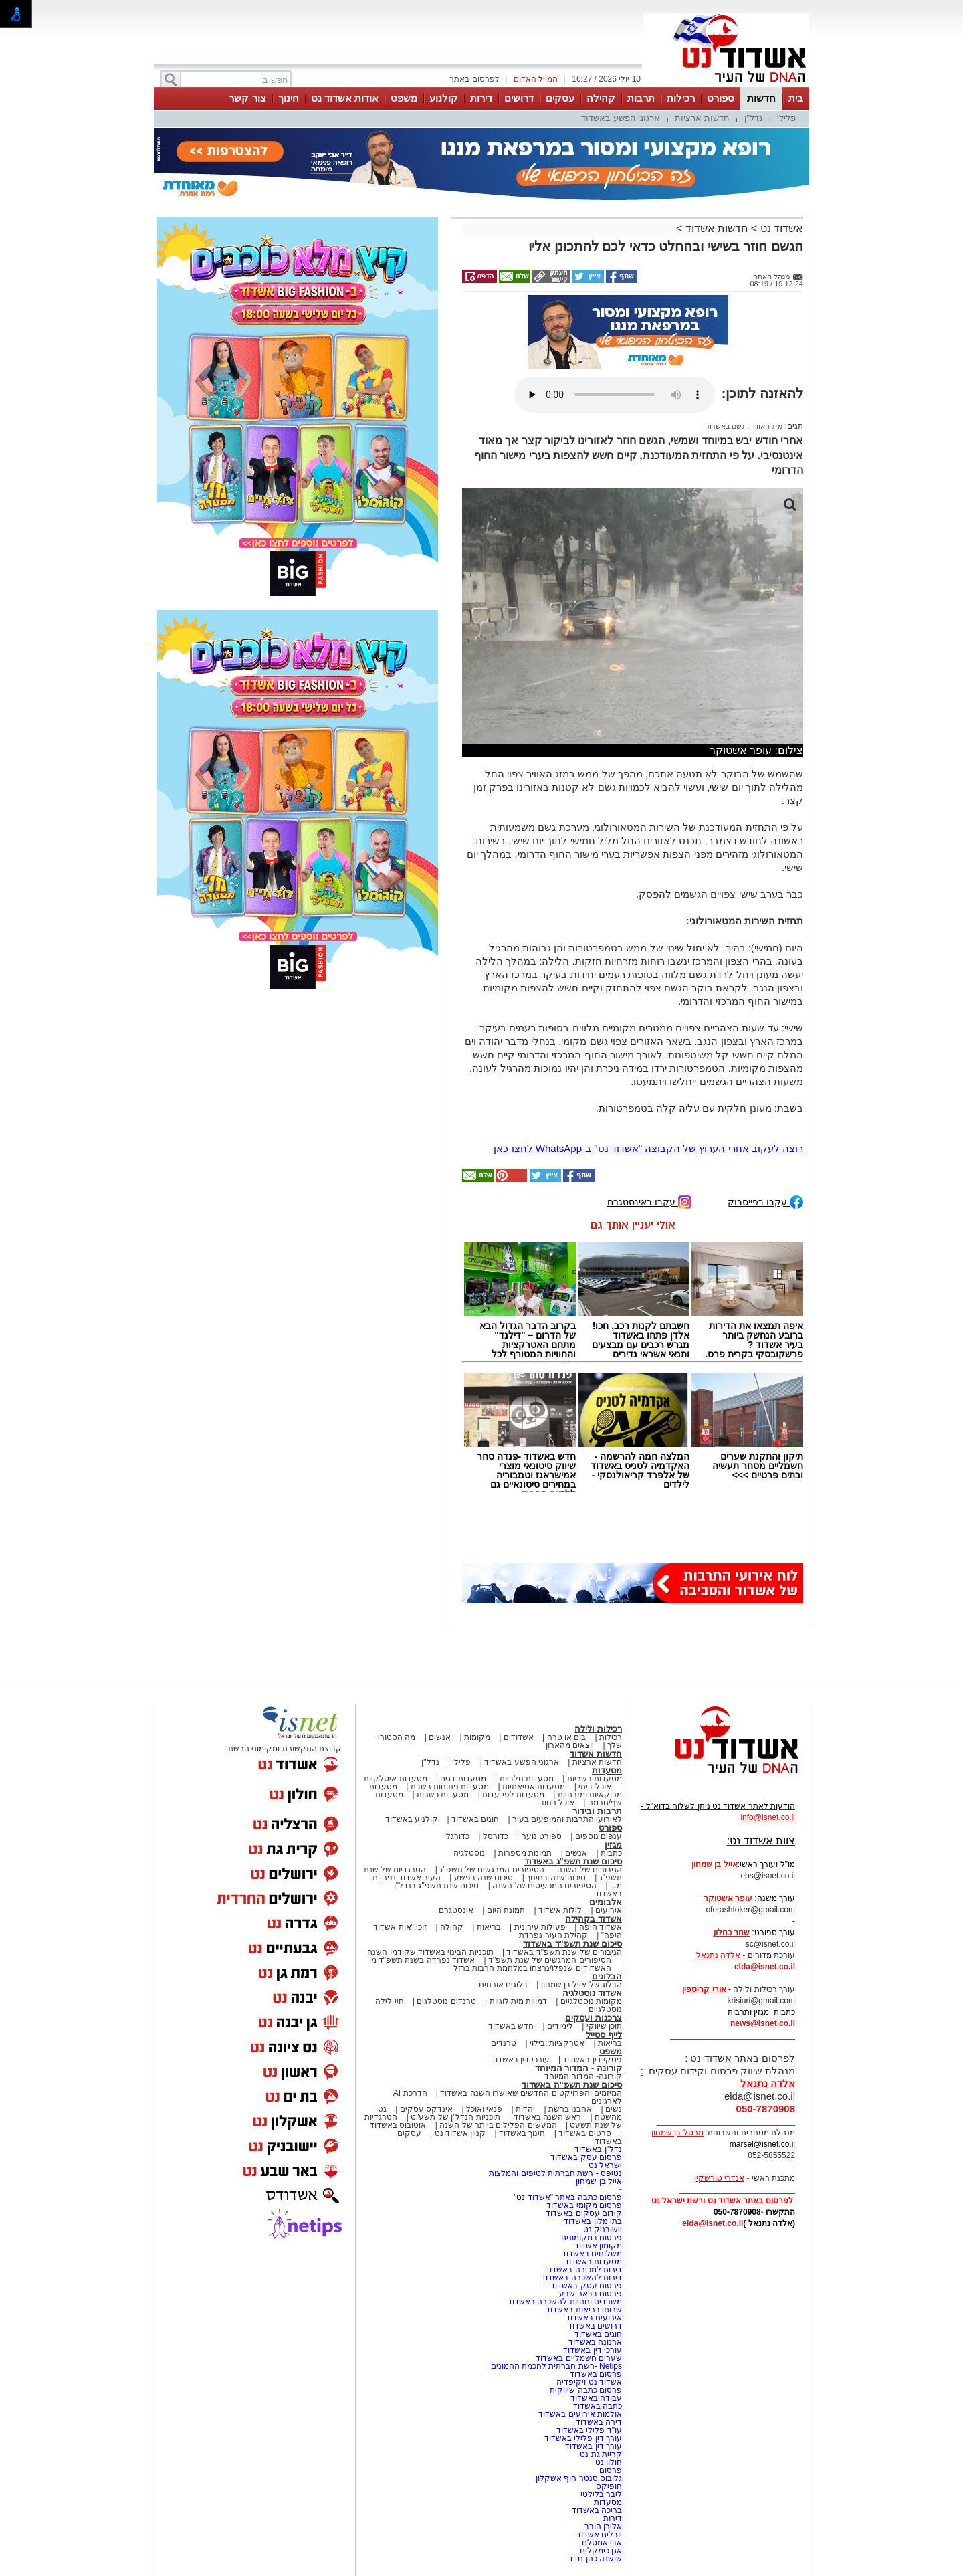 This screenshot has width=963, height=2576. What do you see at coordinates (411, 1819) in the screenshot?
I see `קולנוע באשדוד` at bounding box center [411, 1819].